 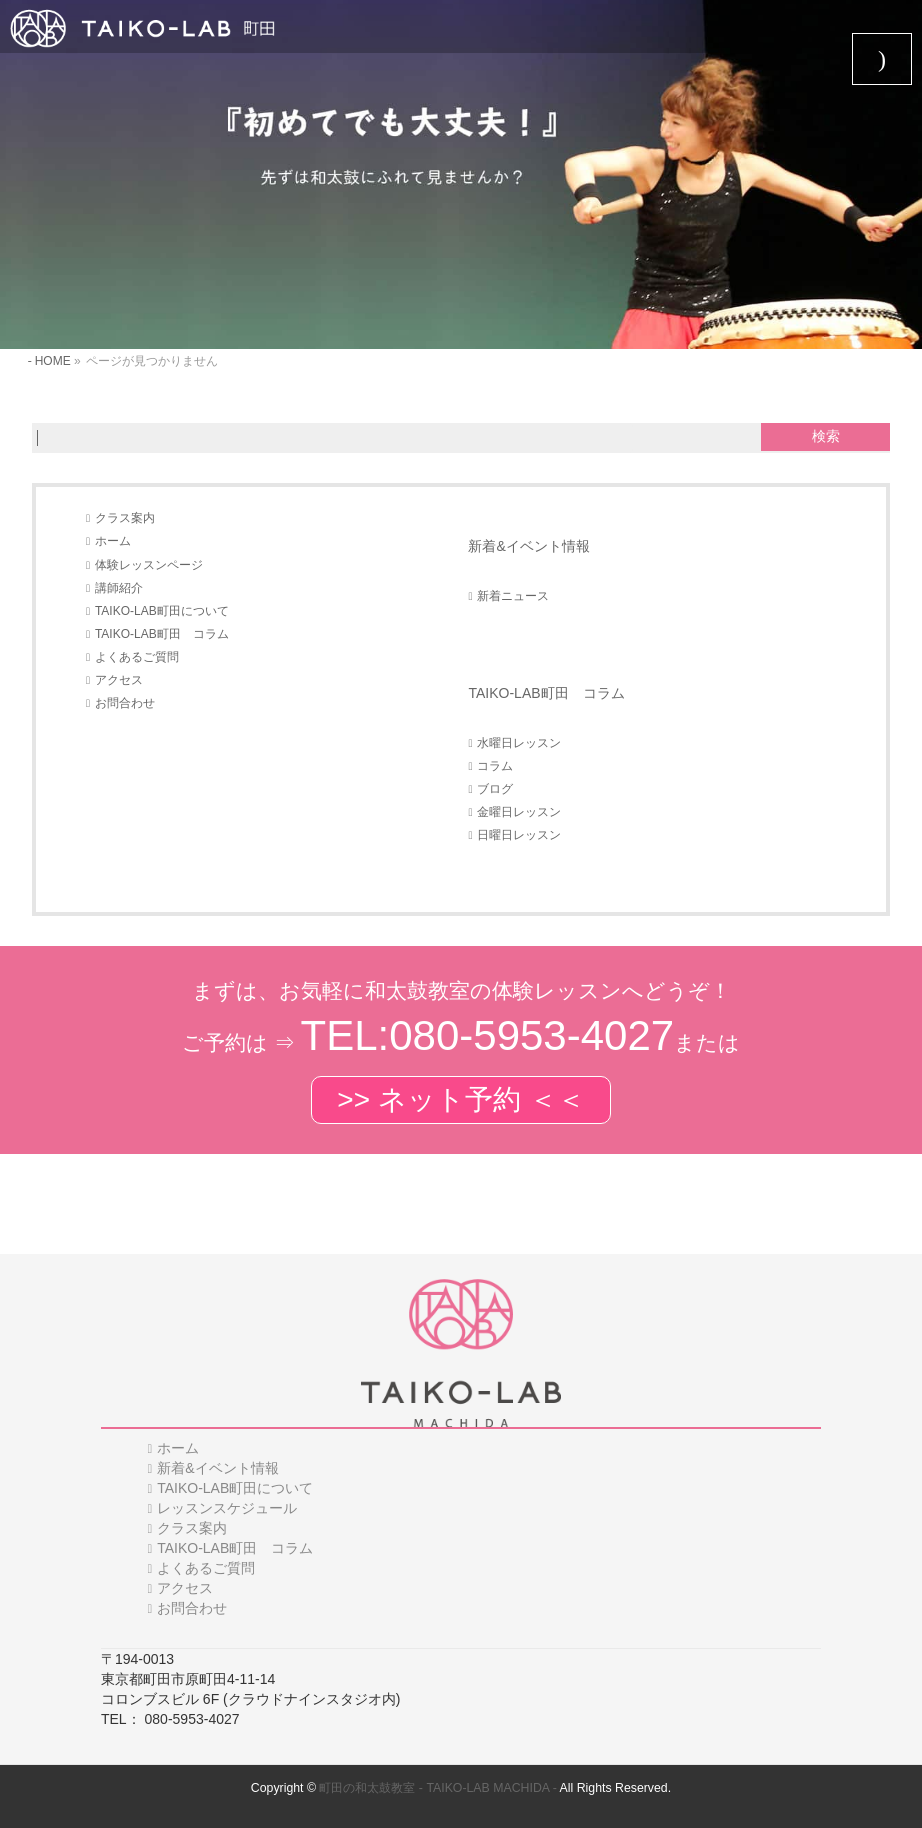 I want to click on ホーム, so click(x=113, y=541).